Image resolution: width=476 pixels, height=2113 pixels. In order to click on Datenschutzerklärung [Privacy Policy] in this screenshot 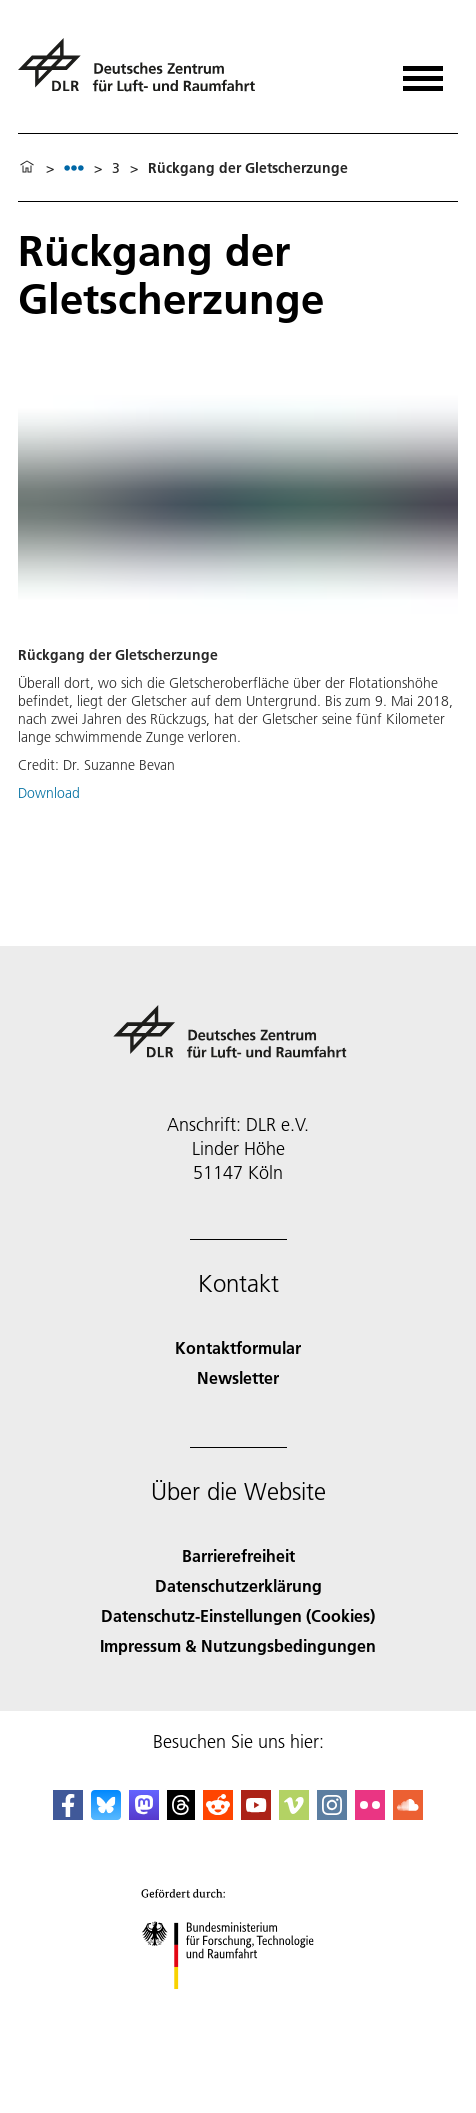, I will do `click(238, 1585)`.